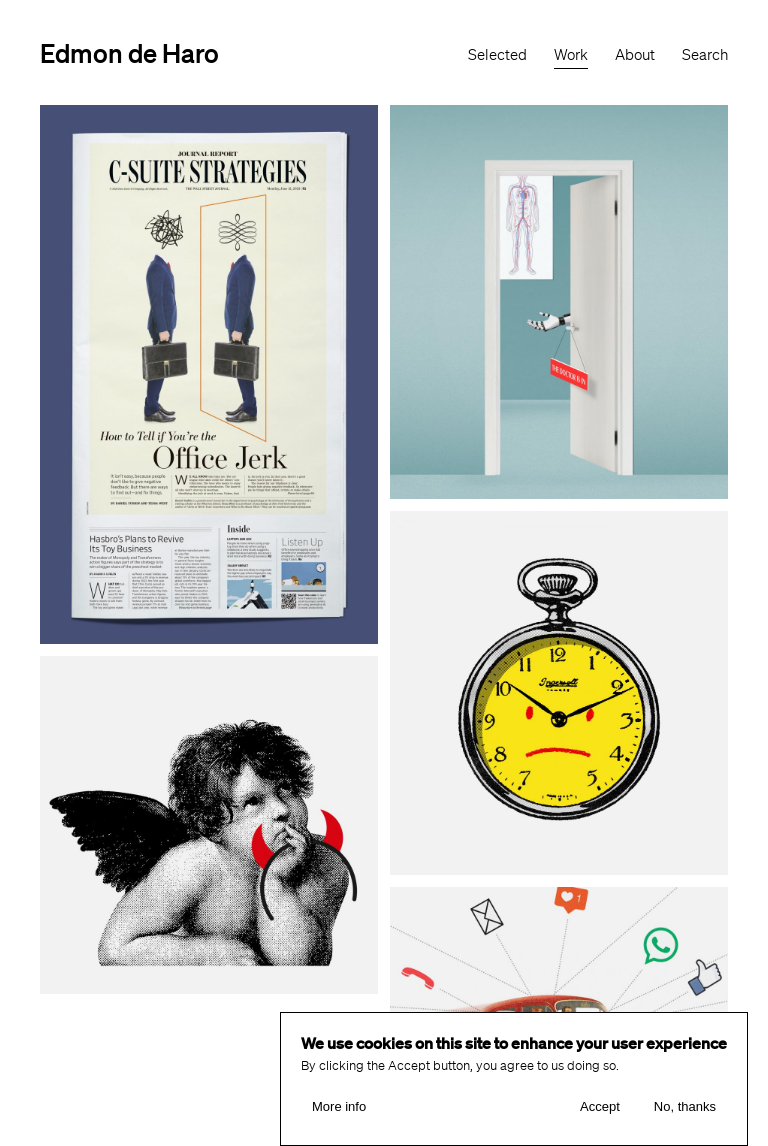  What do you see at coordinates (635, 55) in the screenshot?
I see `About` at bounding box center [635, 55].